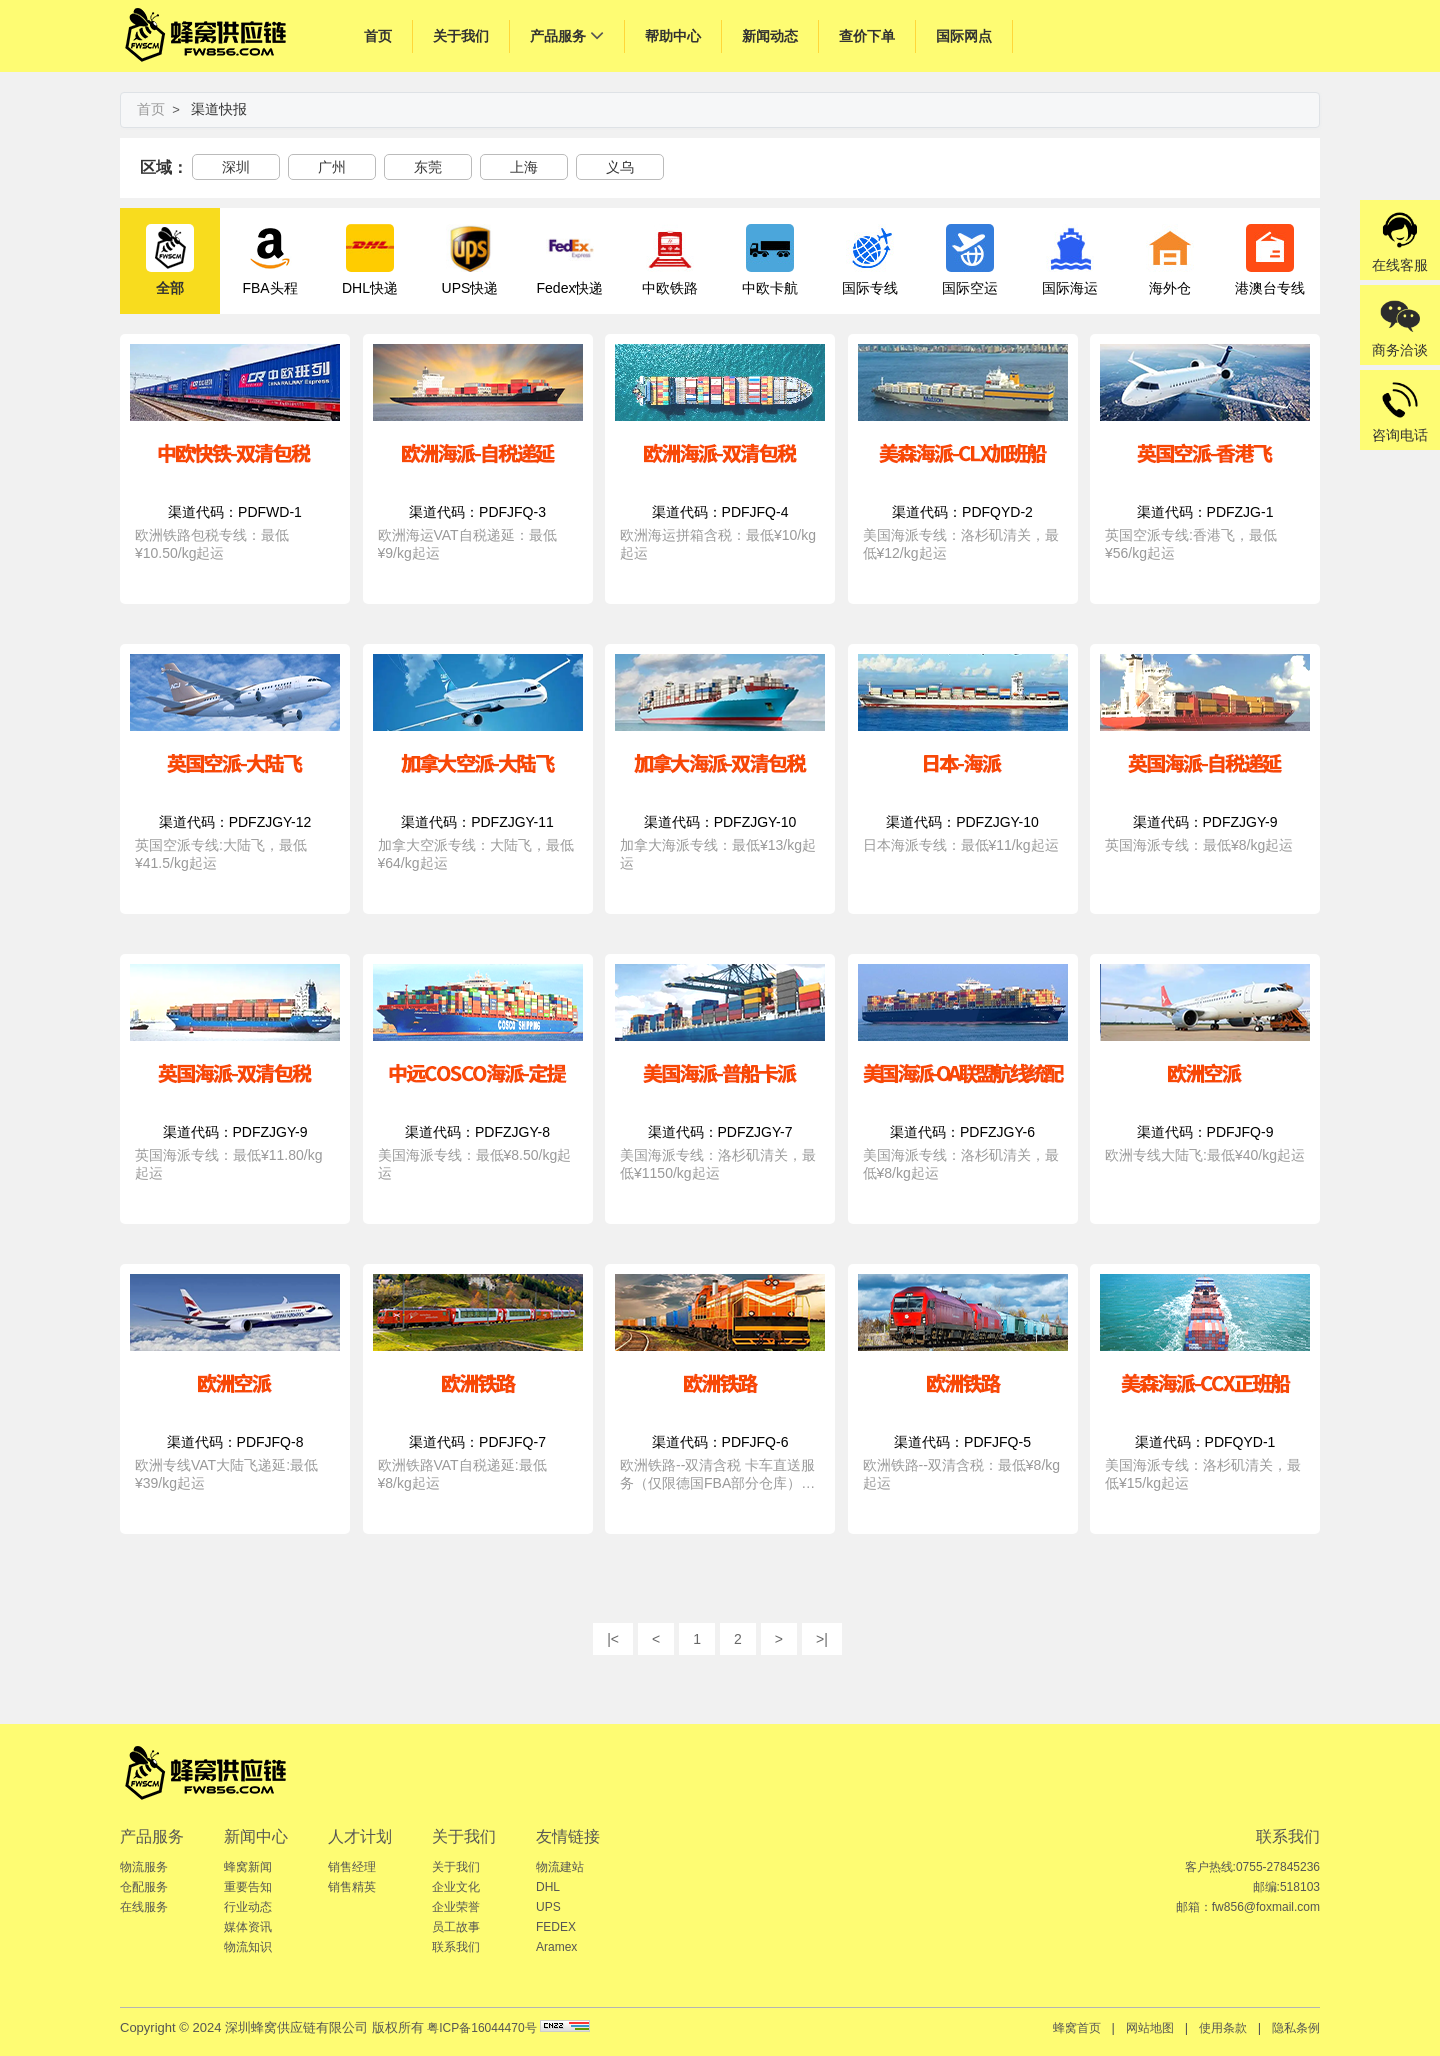 The image size is (1440, 2056). What do you see at coordinates (248, 1947) in the screenshot?
I see `物流知识` at bounding box center [248, 1947].